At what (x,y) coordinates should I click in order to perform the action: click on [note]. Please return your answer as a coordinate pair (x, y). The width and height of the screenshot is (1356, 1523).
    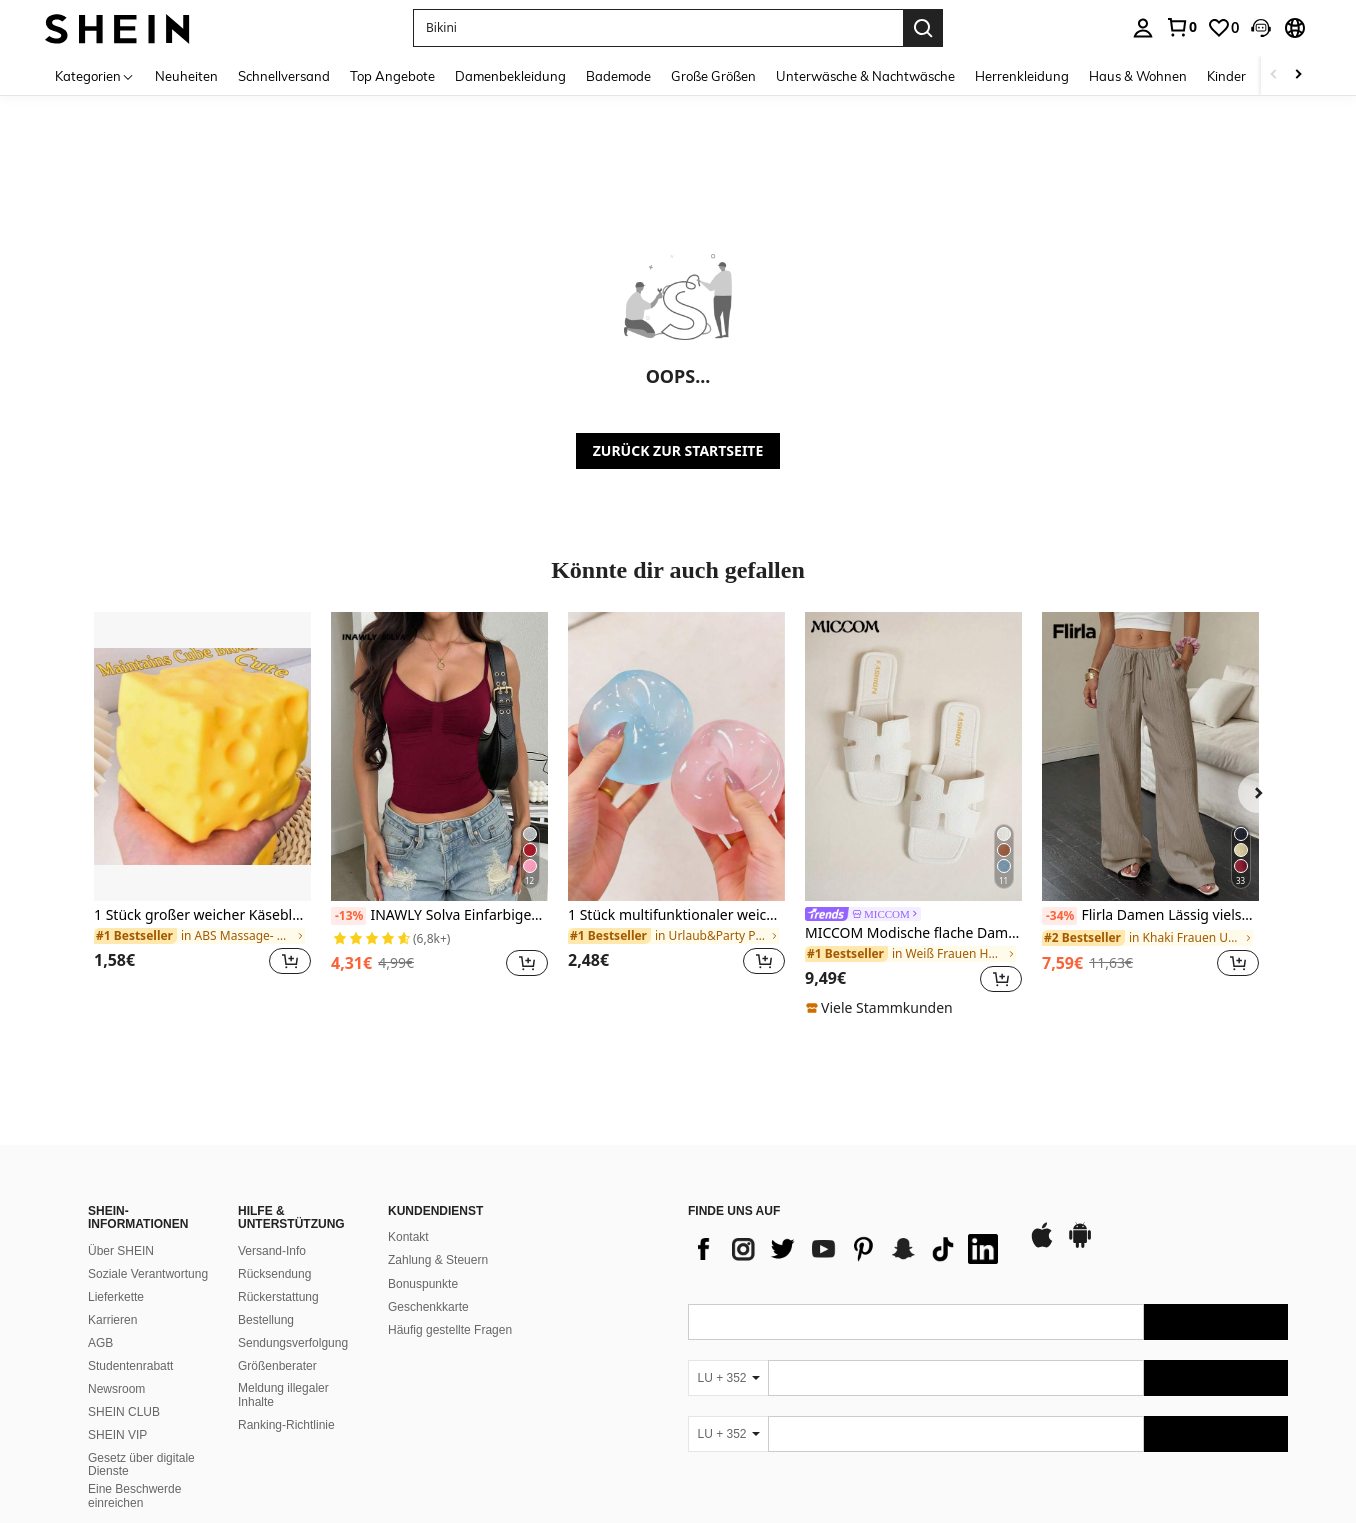
    Looking at the image, I should click on (882, 1008).